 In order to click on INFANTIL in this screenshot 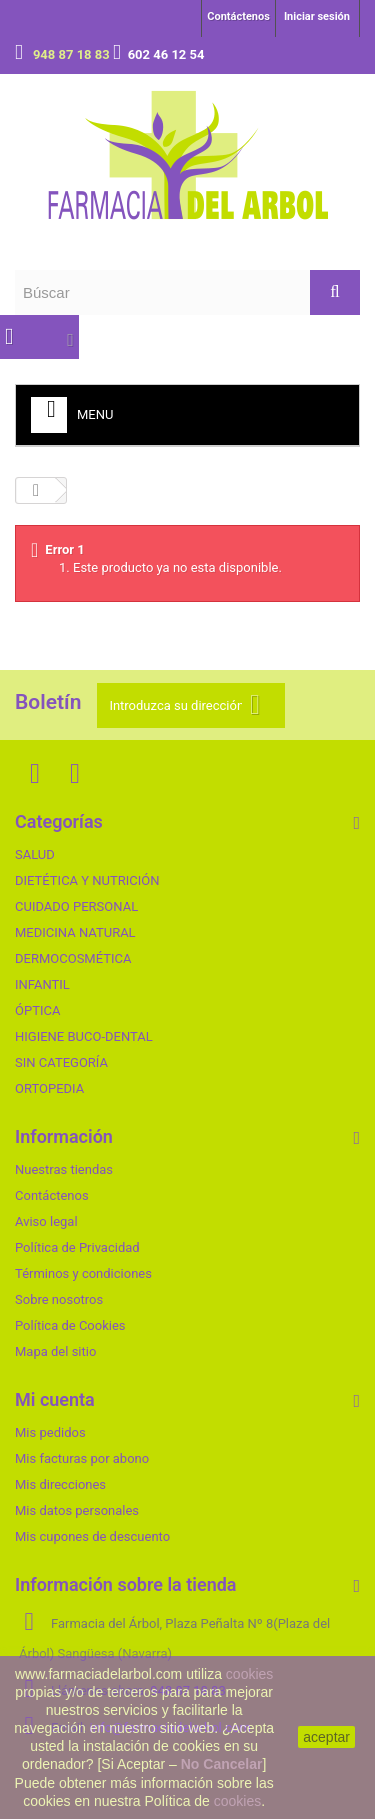, I will do `click(42, 984)`.